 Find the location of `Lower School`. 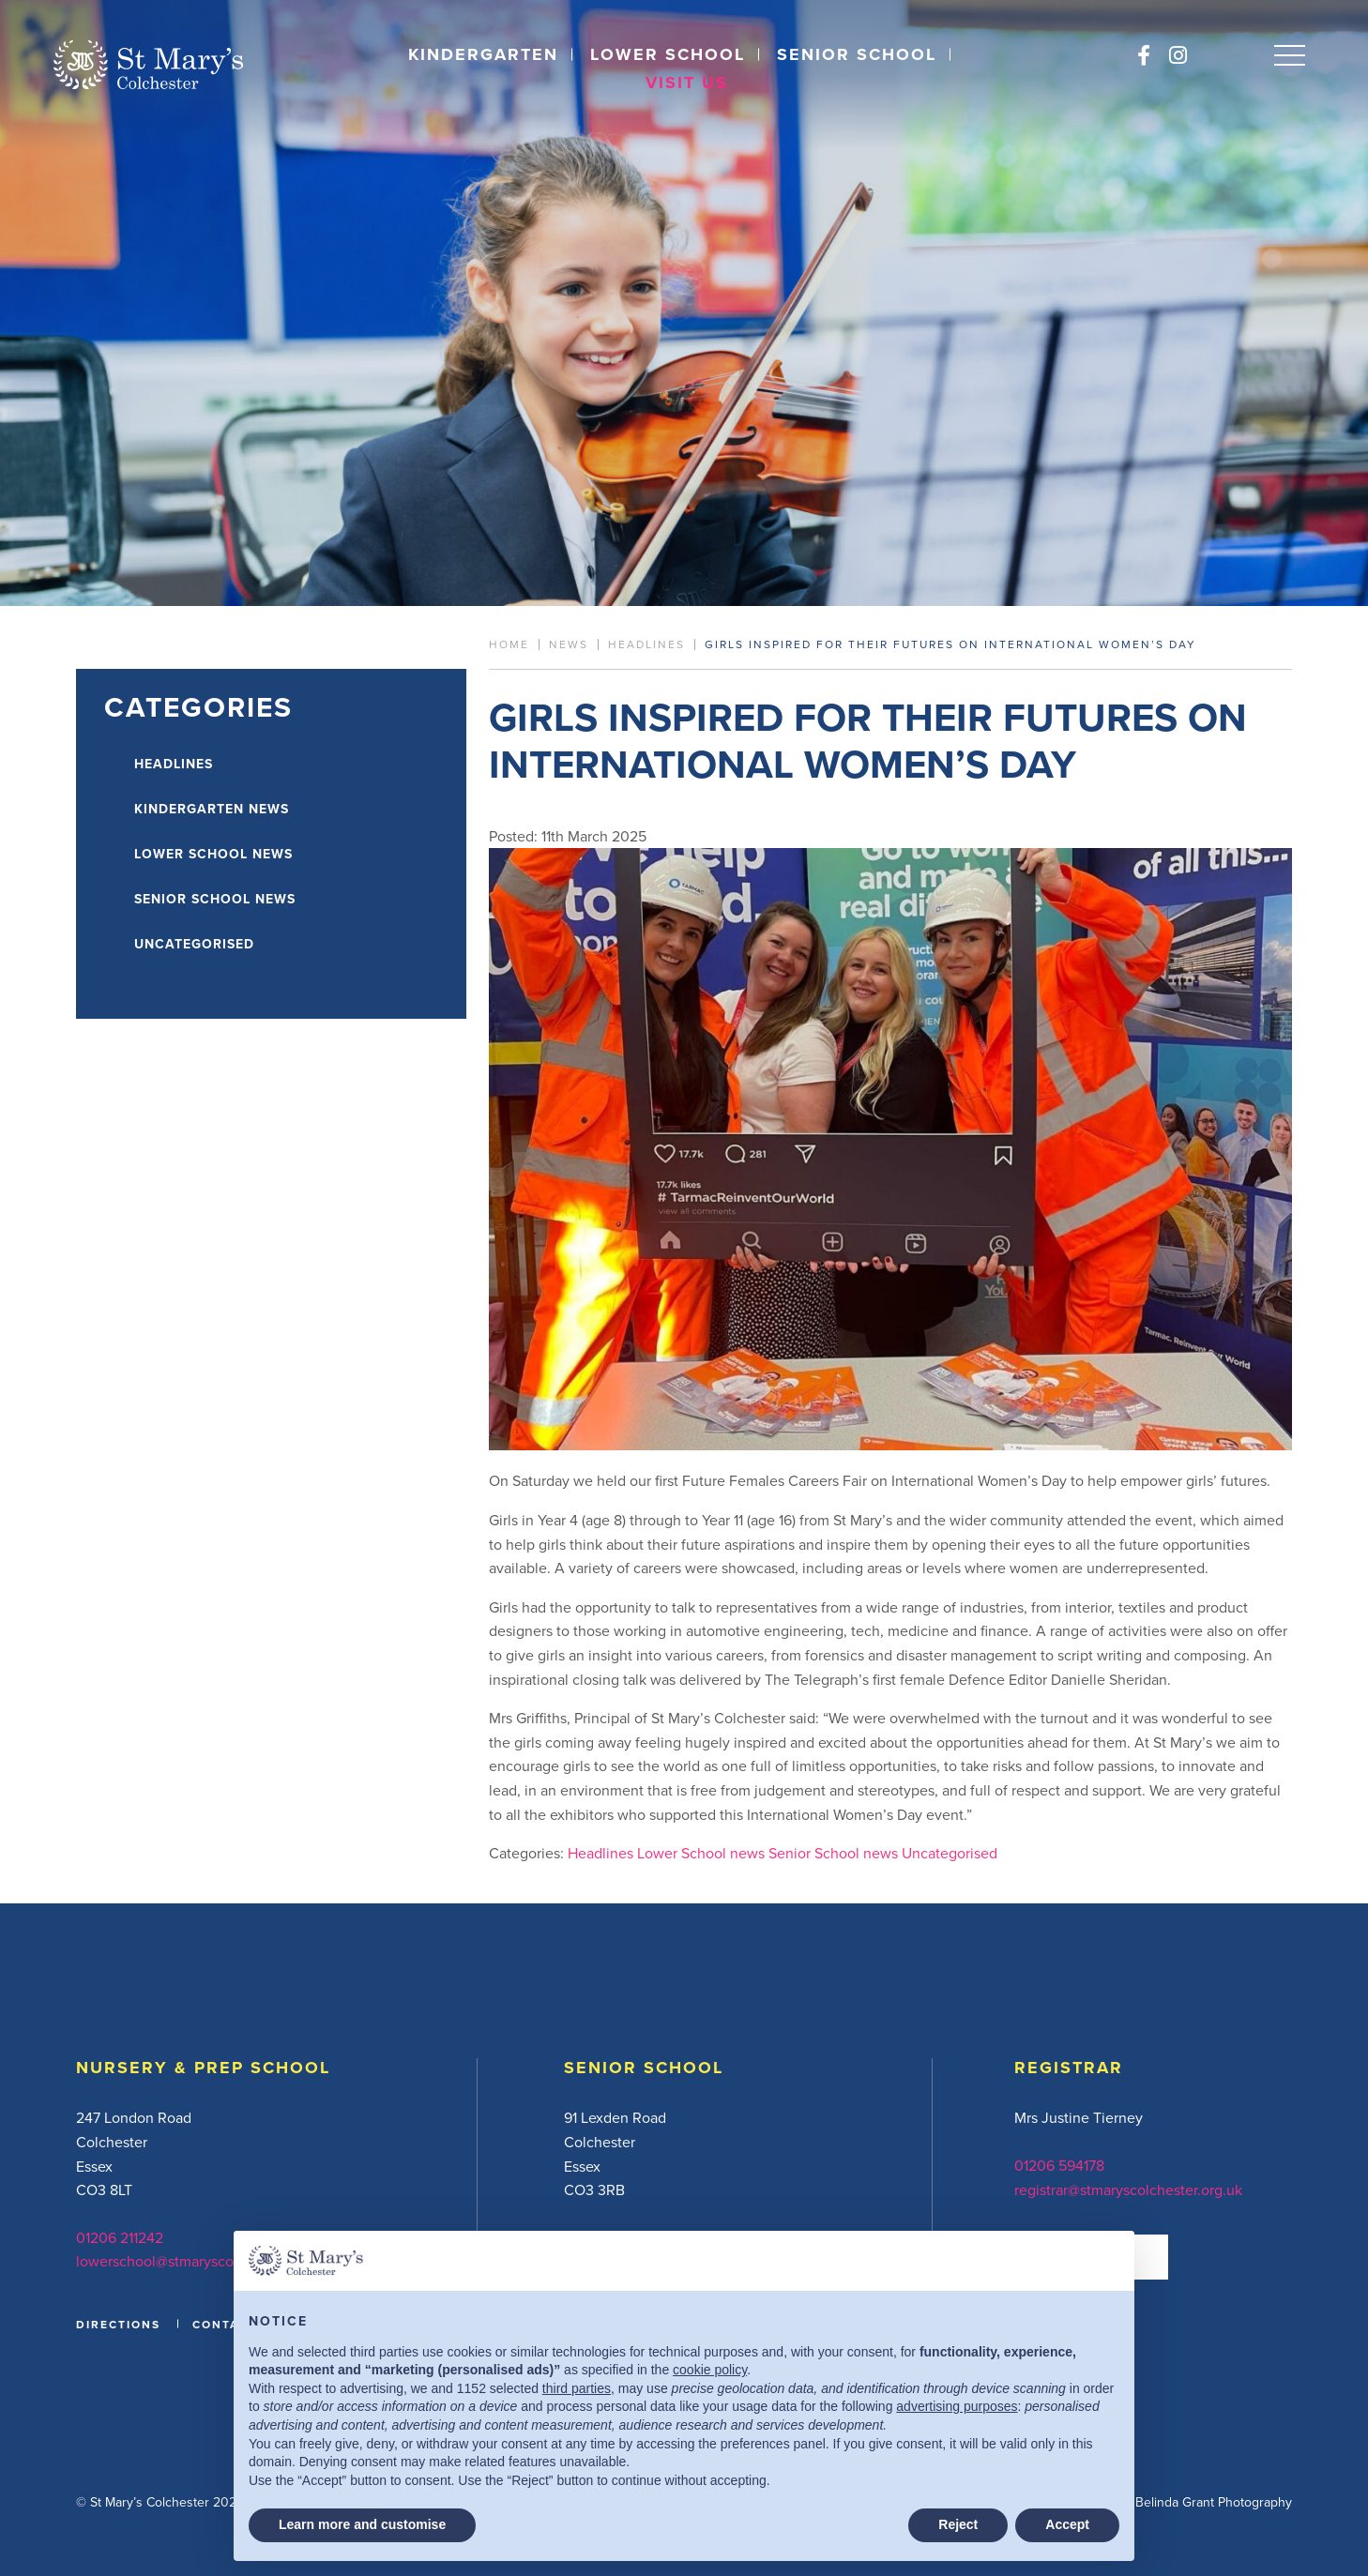

Lower School is located at coordinates (667, 54).